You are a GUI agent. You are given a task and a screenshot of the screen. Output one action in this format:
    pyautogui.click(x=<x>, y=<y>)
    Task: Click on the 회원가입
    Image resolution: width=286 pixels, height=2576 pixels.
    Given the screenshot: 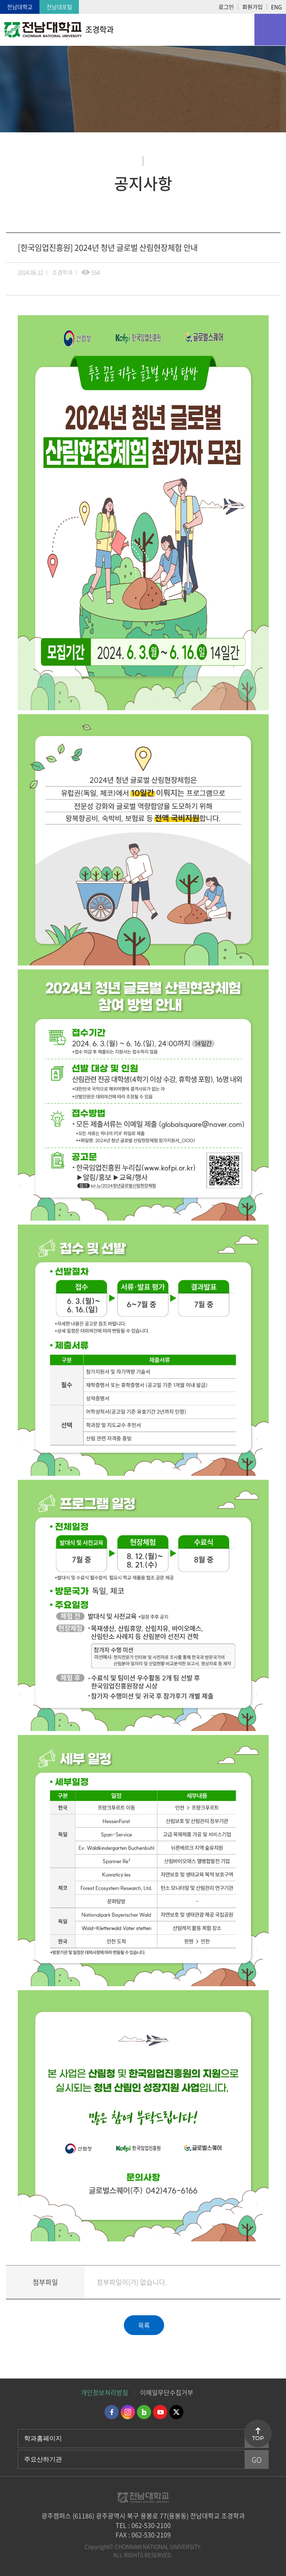 What is the action you would take?
    pyautogui.click(x=252, y=6)
    